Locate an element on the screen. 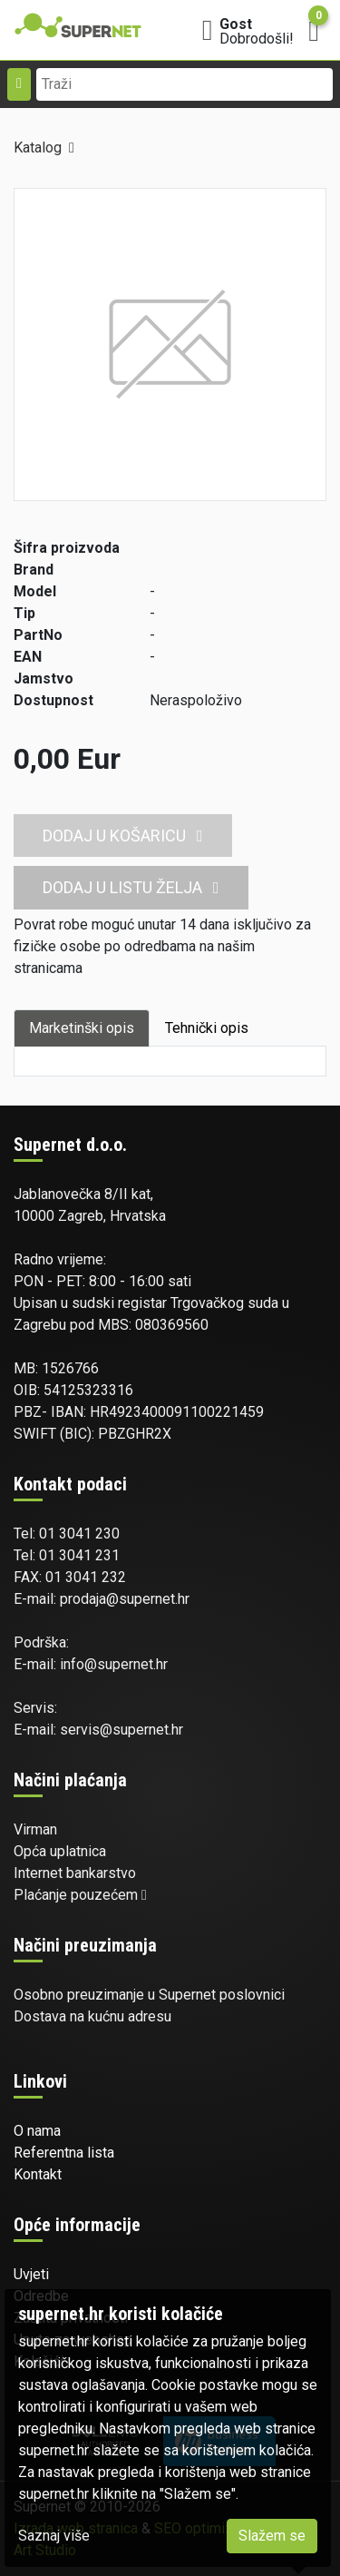 This screenshot has height=2576, width=340. O nama is located at coordinates (37, 2130).